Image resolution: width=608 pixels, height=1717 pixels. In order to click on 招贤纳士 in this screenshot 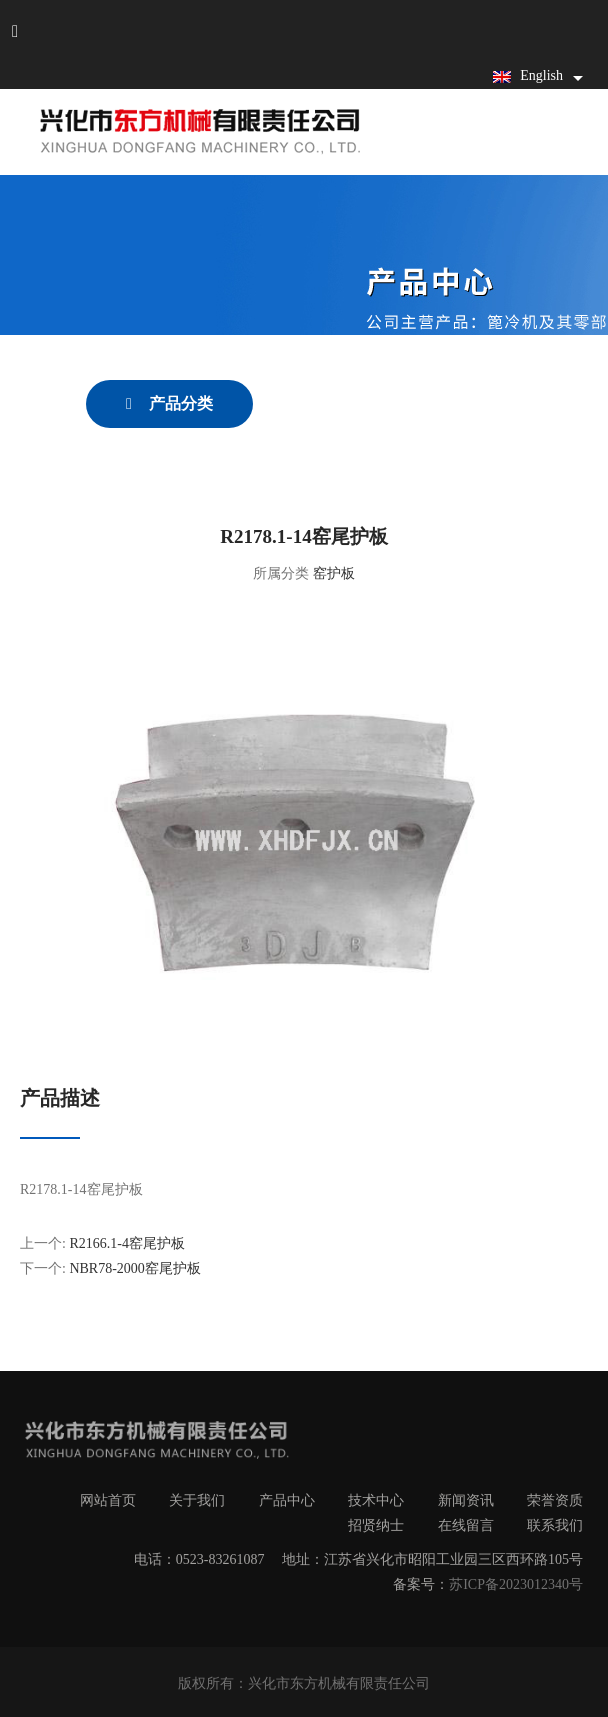, I will do `click(376, 1525)`.